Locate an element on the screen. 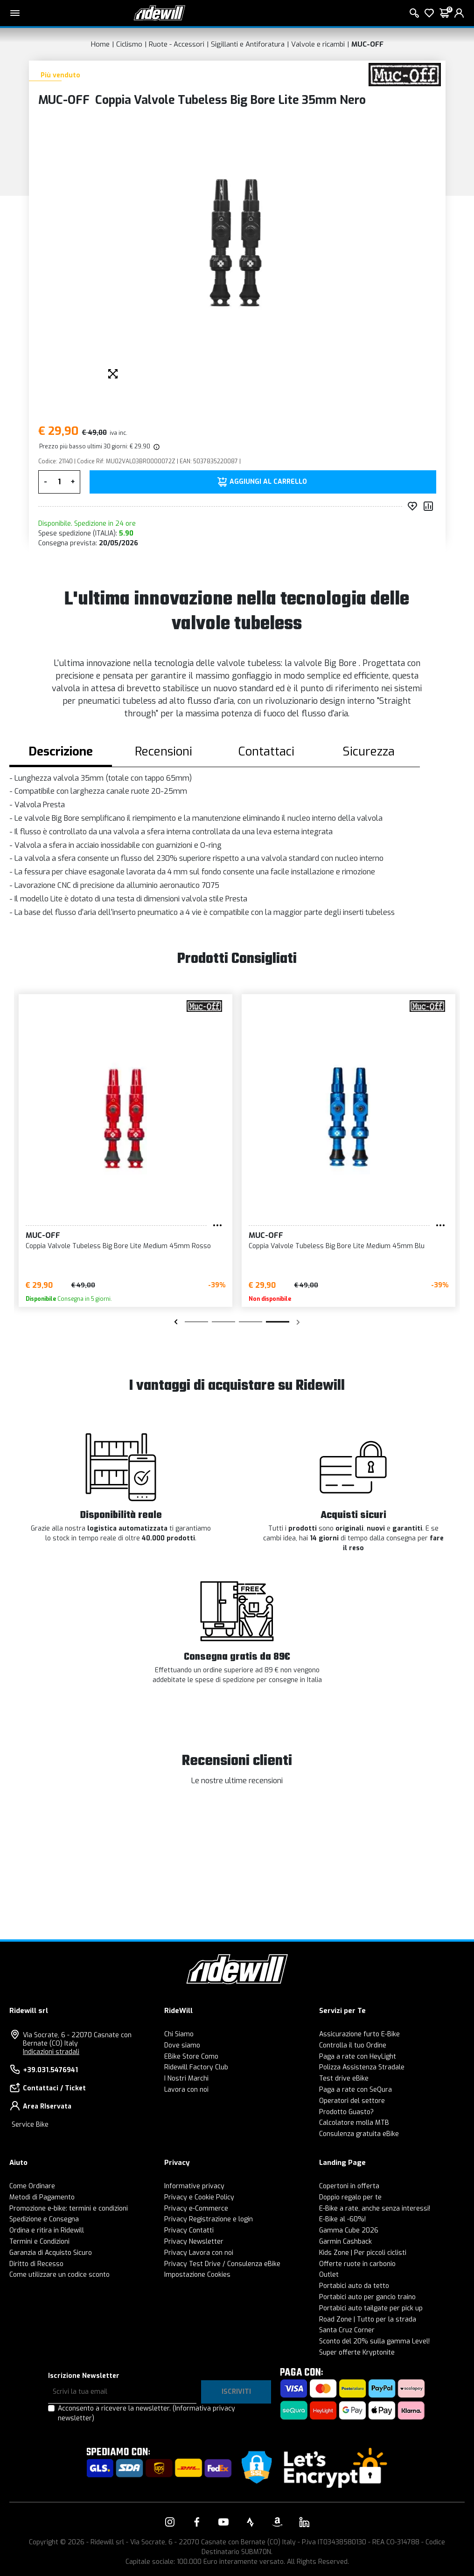 The image size is (474, 2576). Indicazioni stradali is located at coordinates (51, 2051).